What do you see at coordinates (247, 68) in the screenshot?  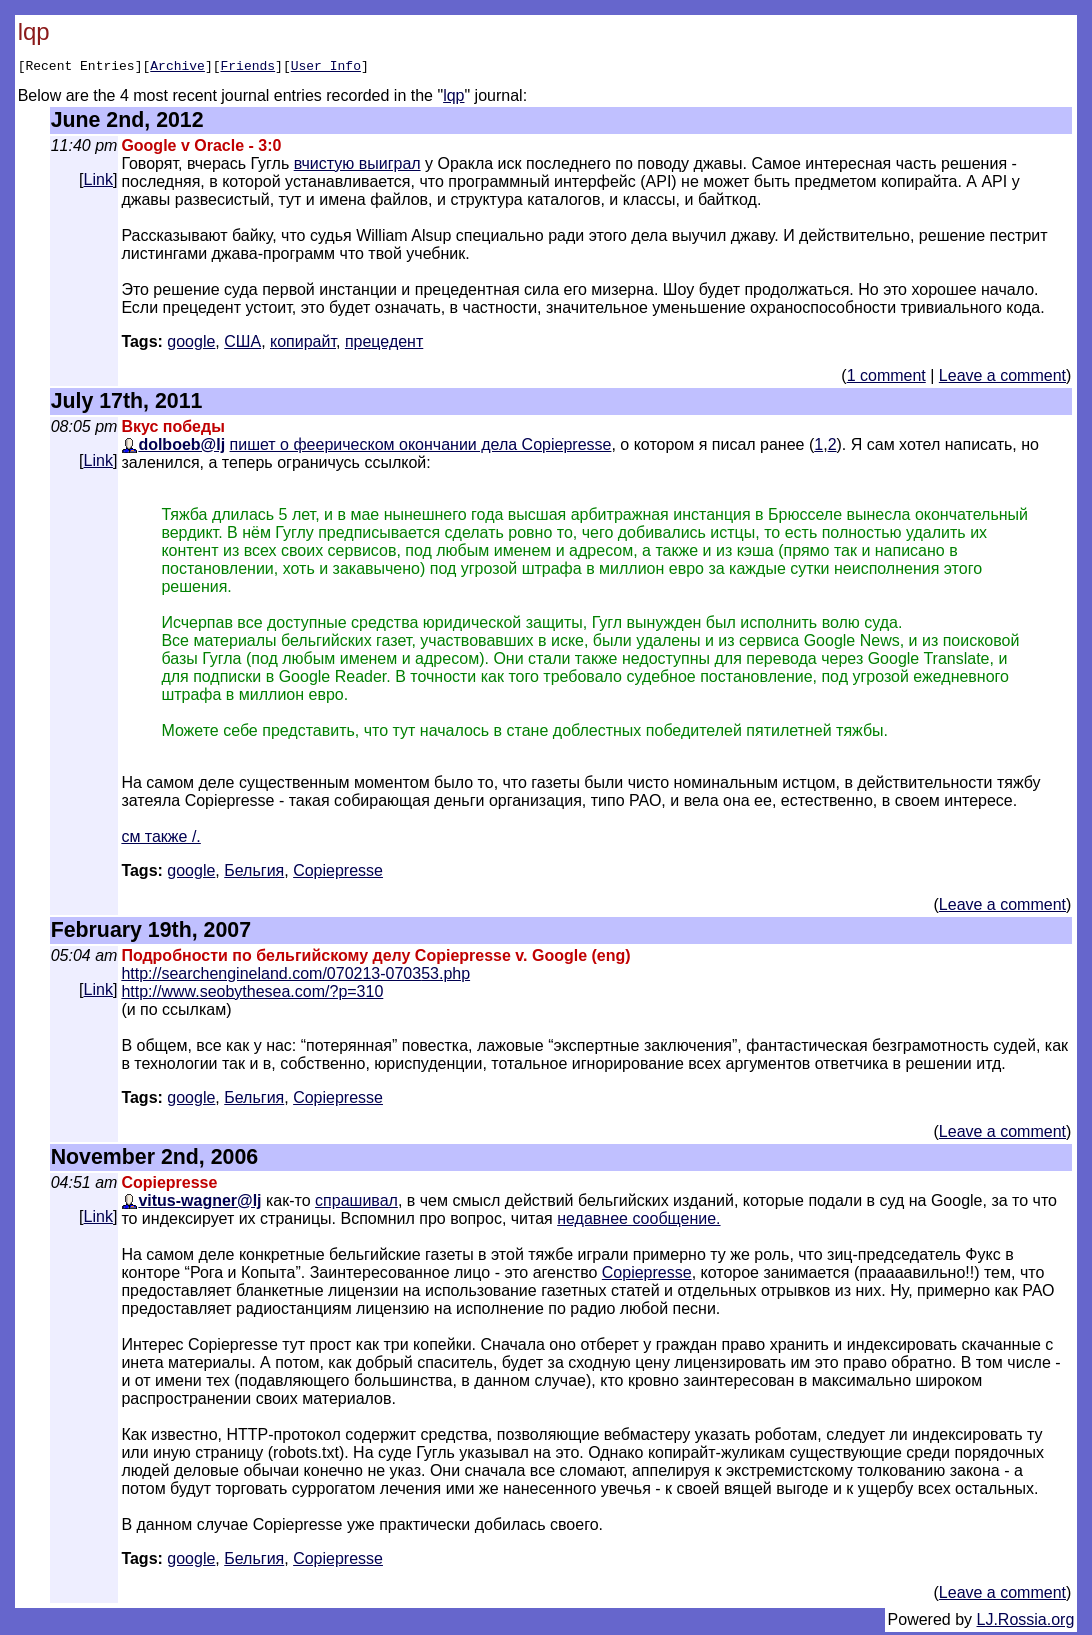 I see `Friends` at bounding box center [247, 68].